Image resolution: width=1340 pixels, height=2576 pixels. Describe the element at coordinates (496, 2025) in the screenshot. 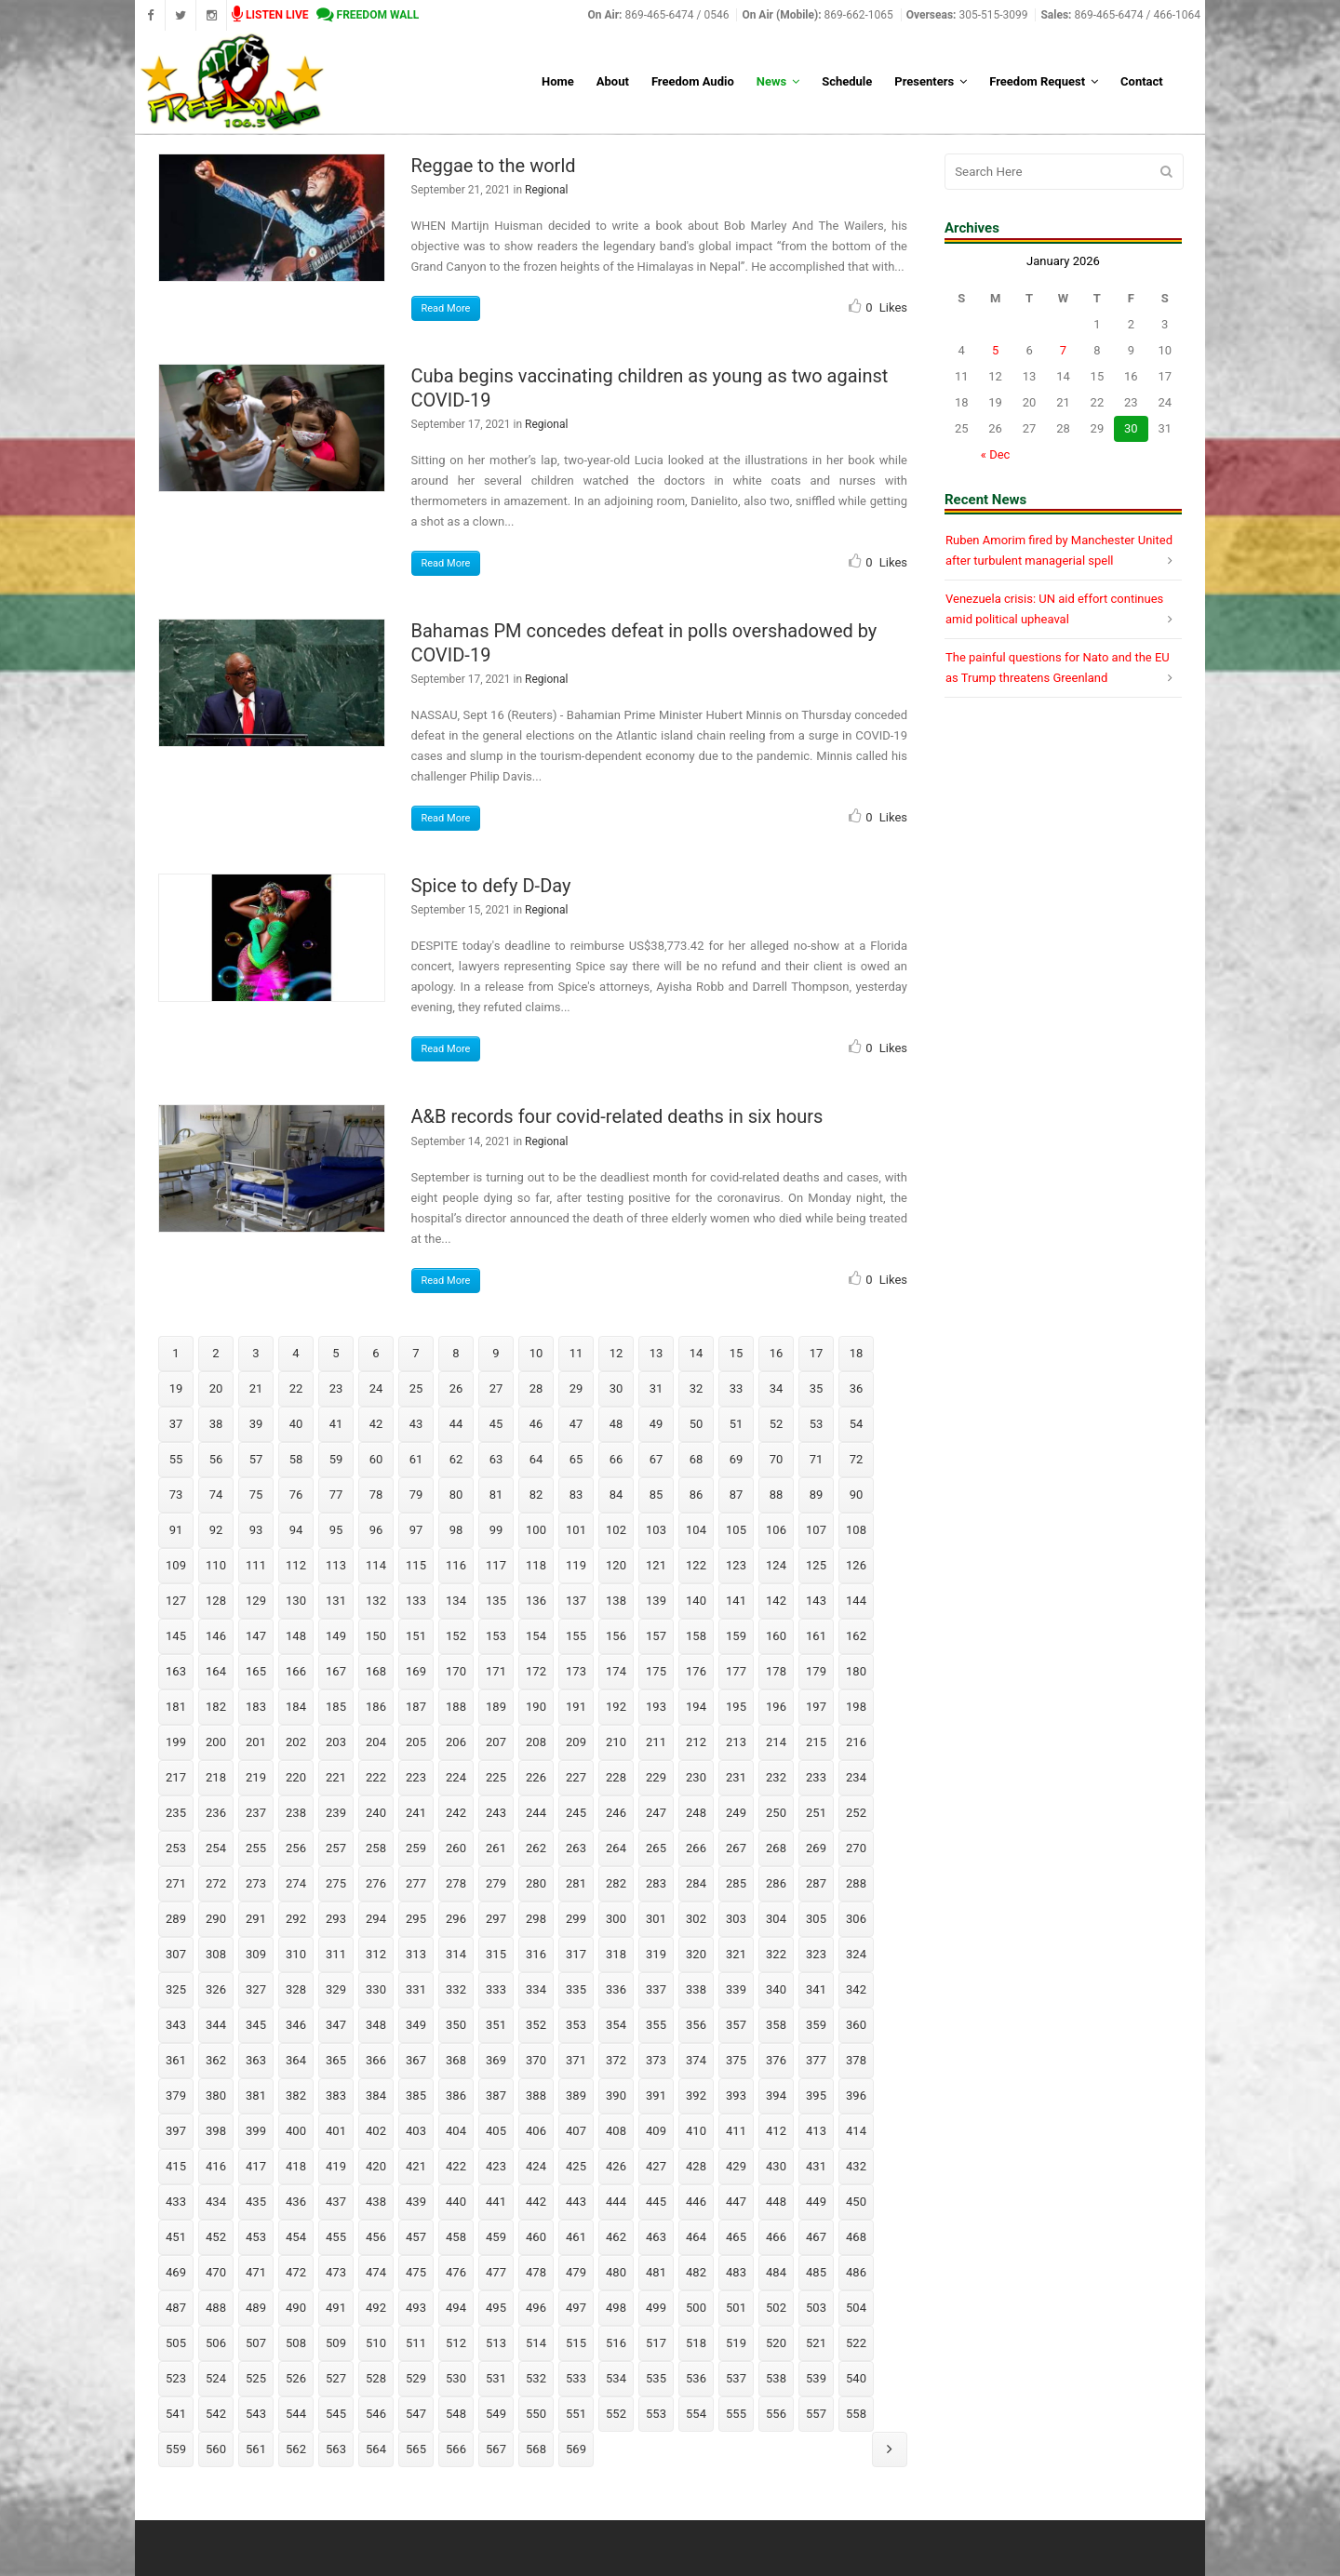

I see `351` at that location.